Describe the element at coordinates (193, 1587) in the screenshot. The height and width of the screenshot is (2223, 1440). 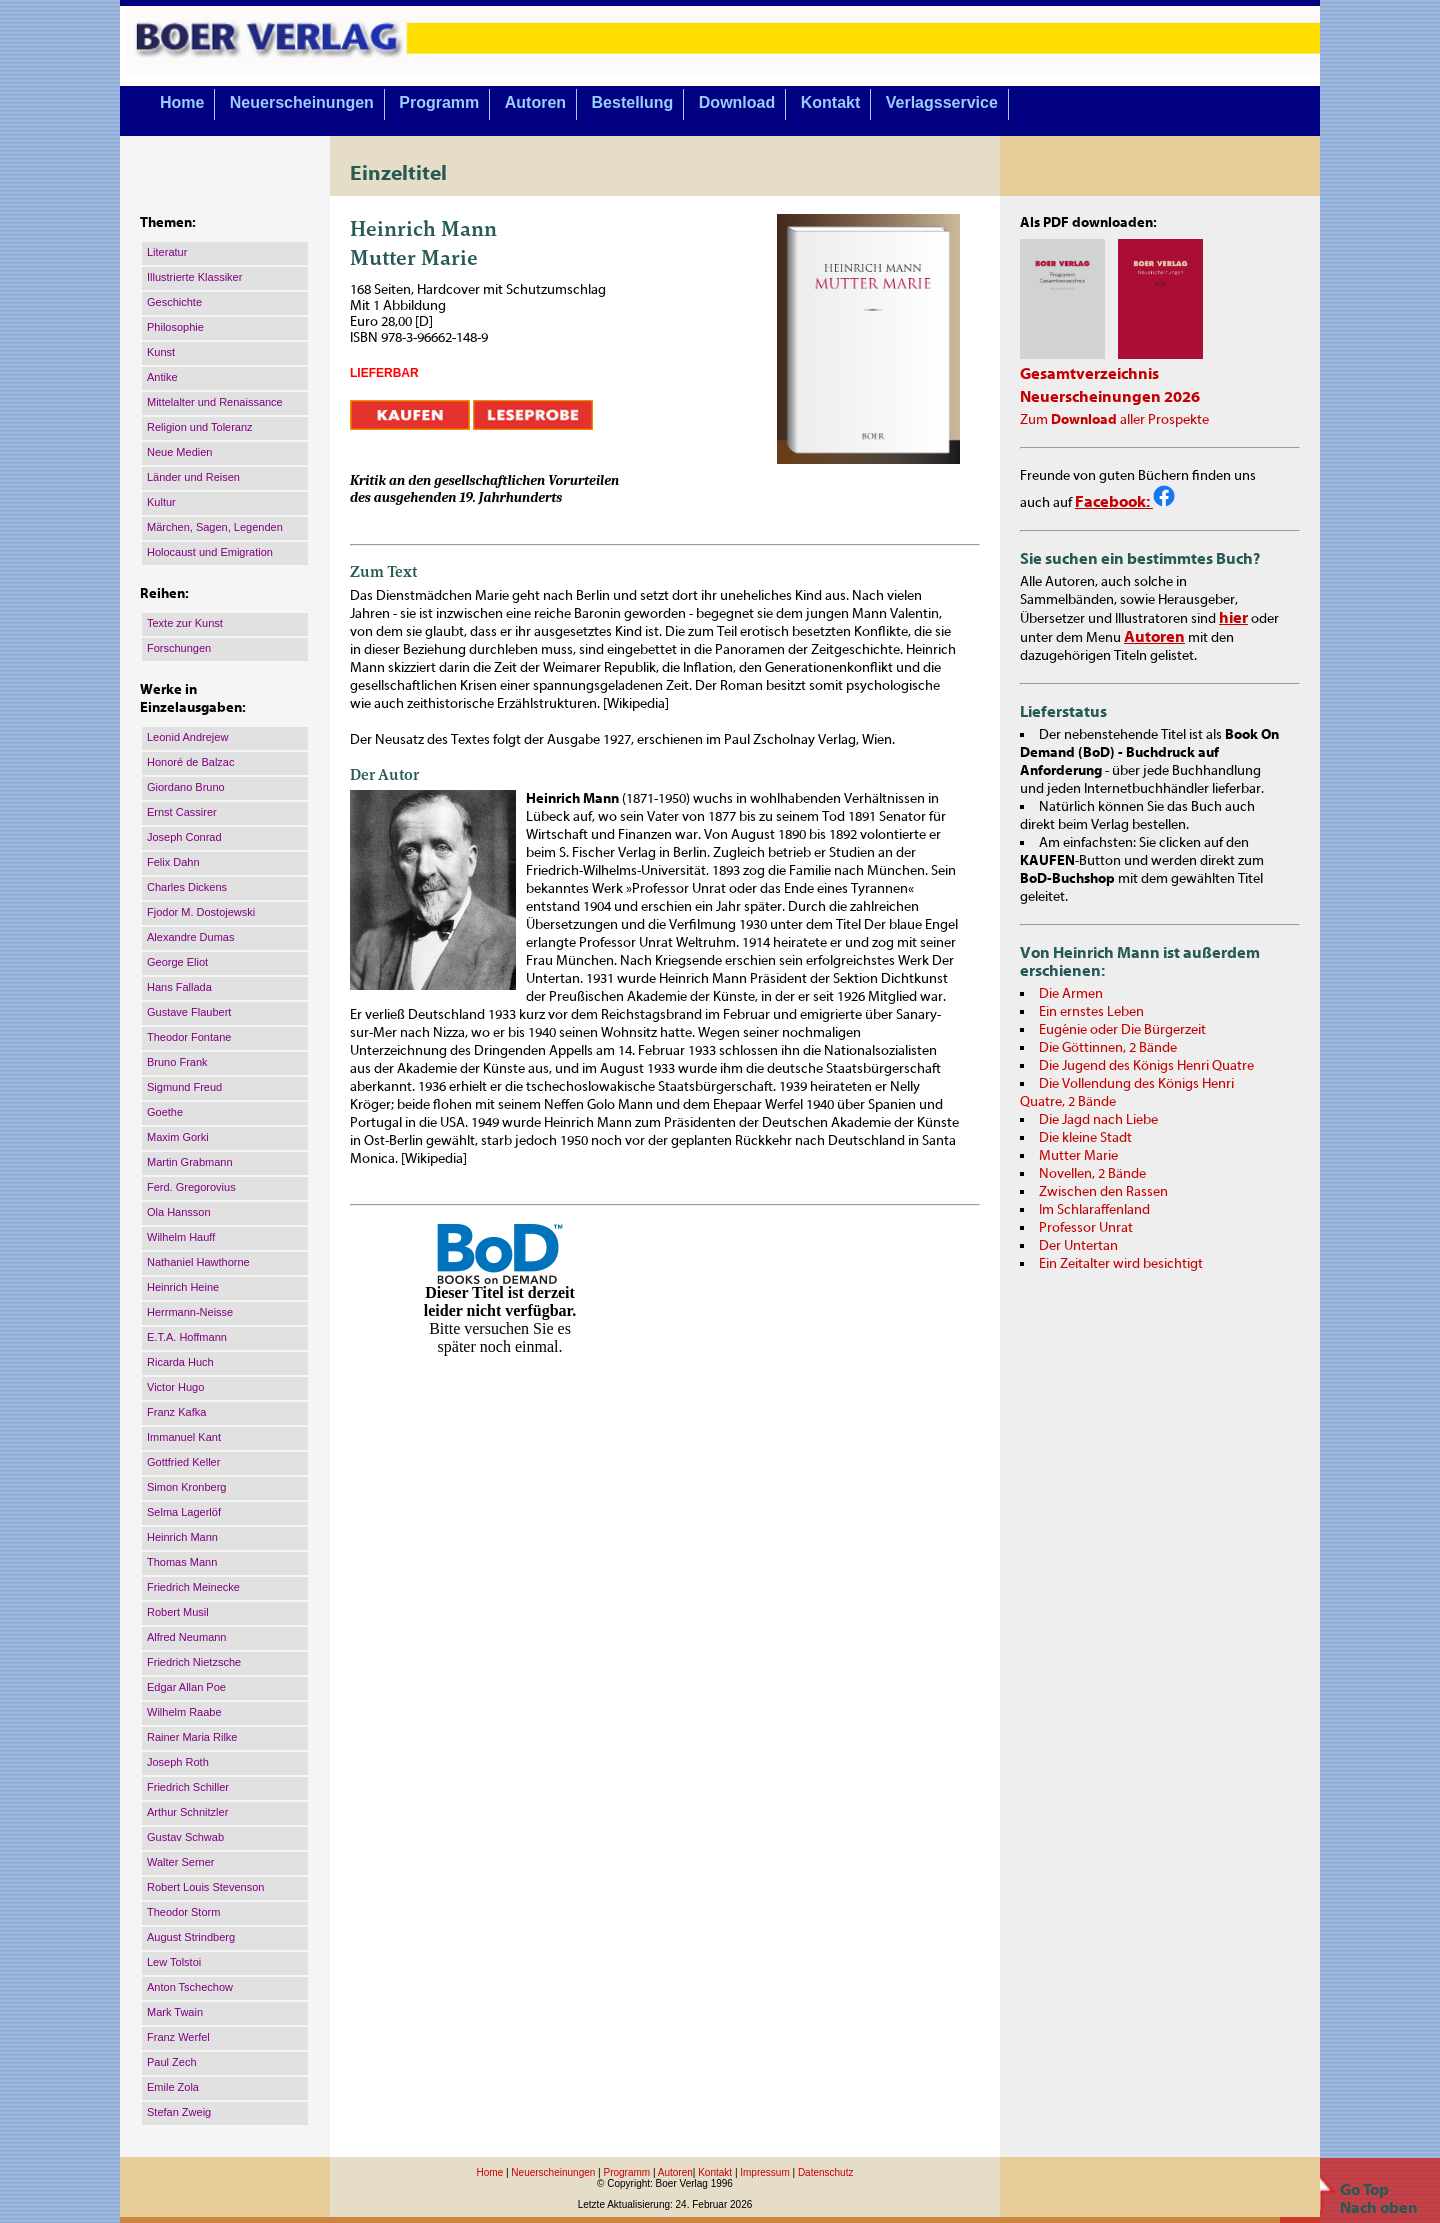
I see `Friedrich Meinecke` at that location.